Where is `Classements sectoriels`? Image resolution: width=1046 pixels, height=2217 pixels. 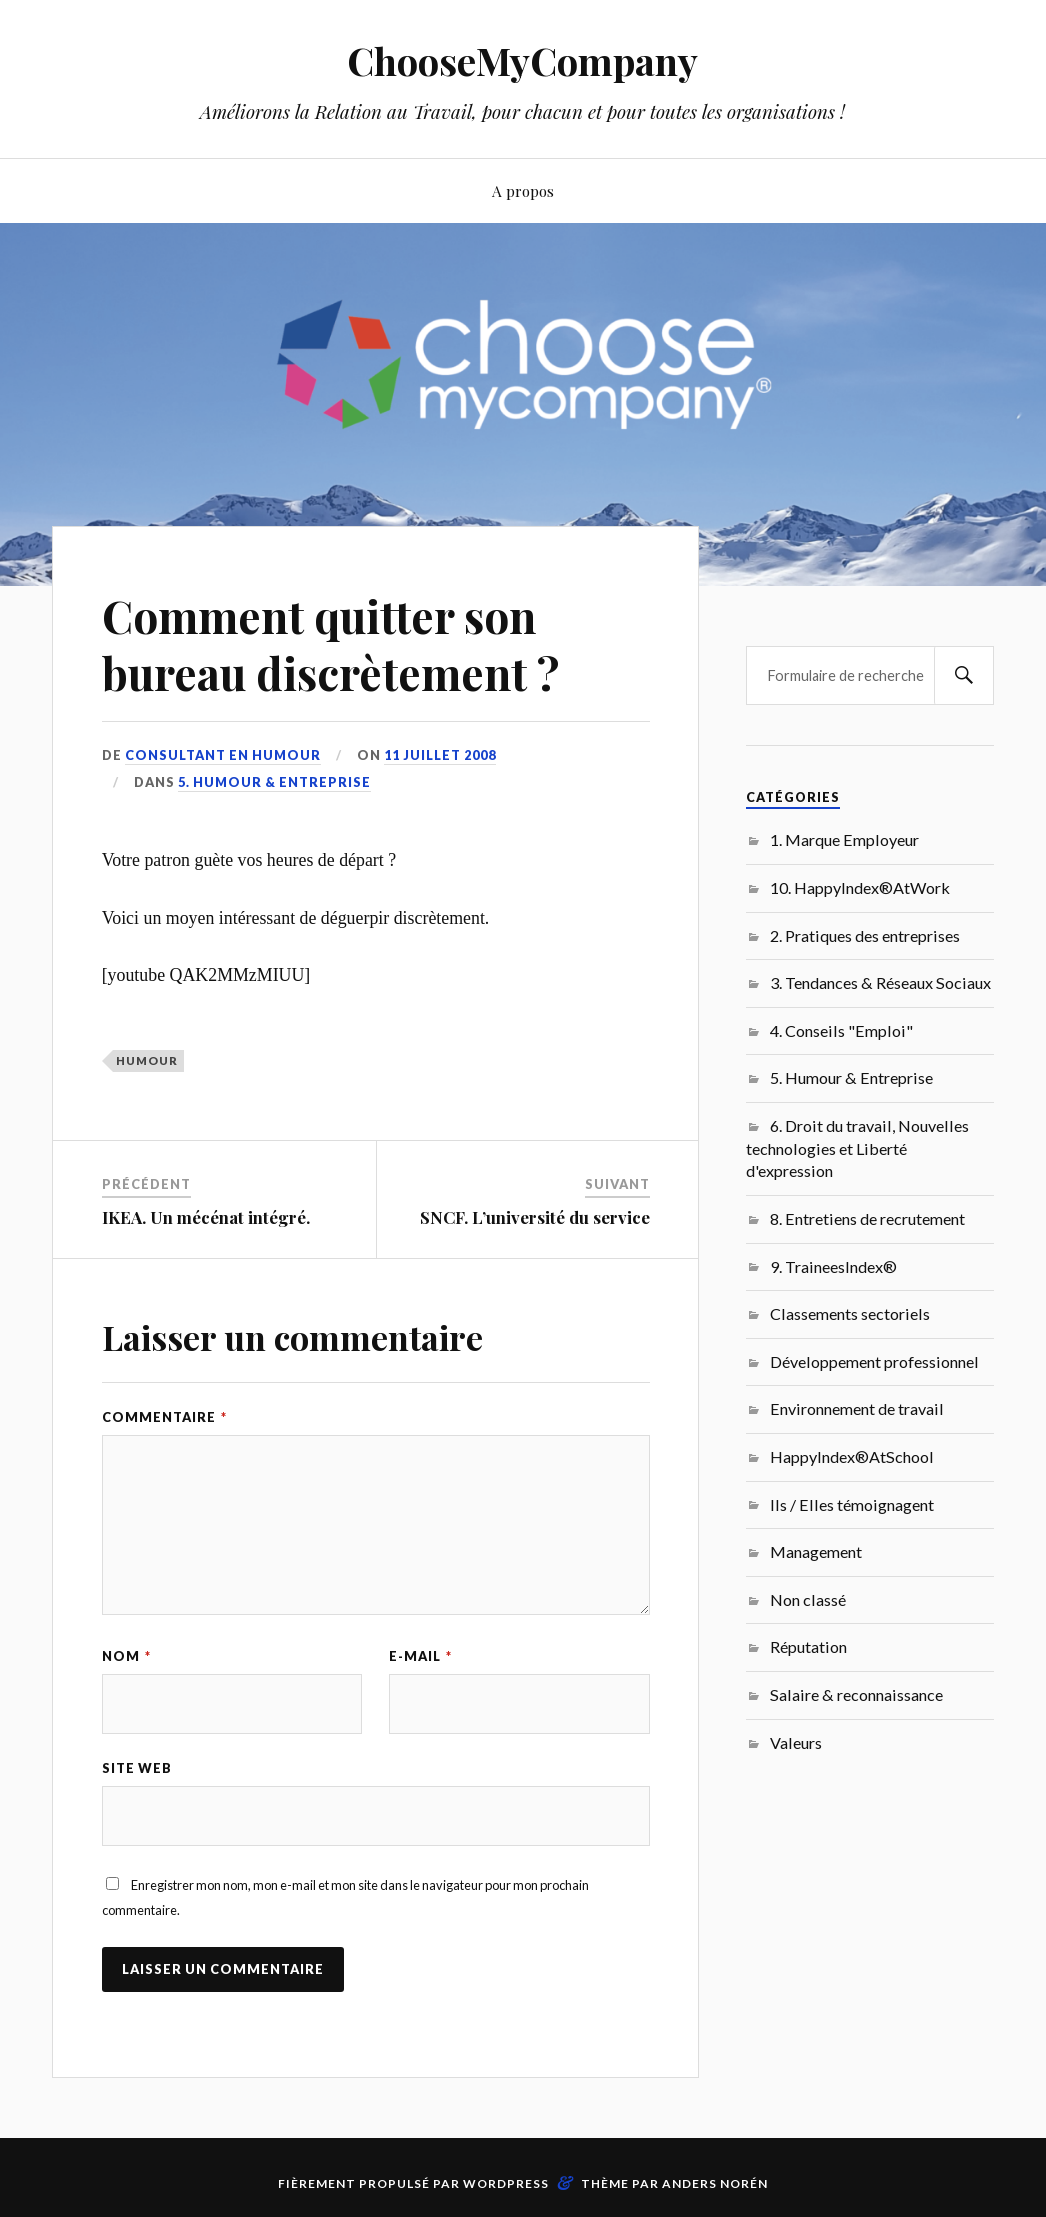 Classements sectoriels is located at coordinates (850, 1313).